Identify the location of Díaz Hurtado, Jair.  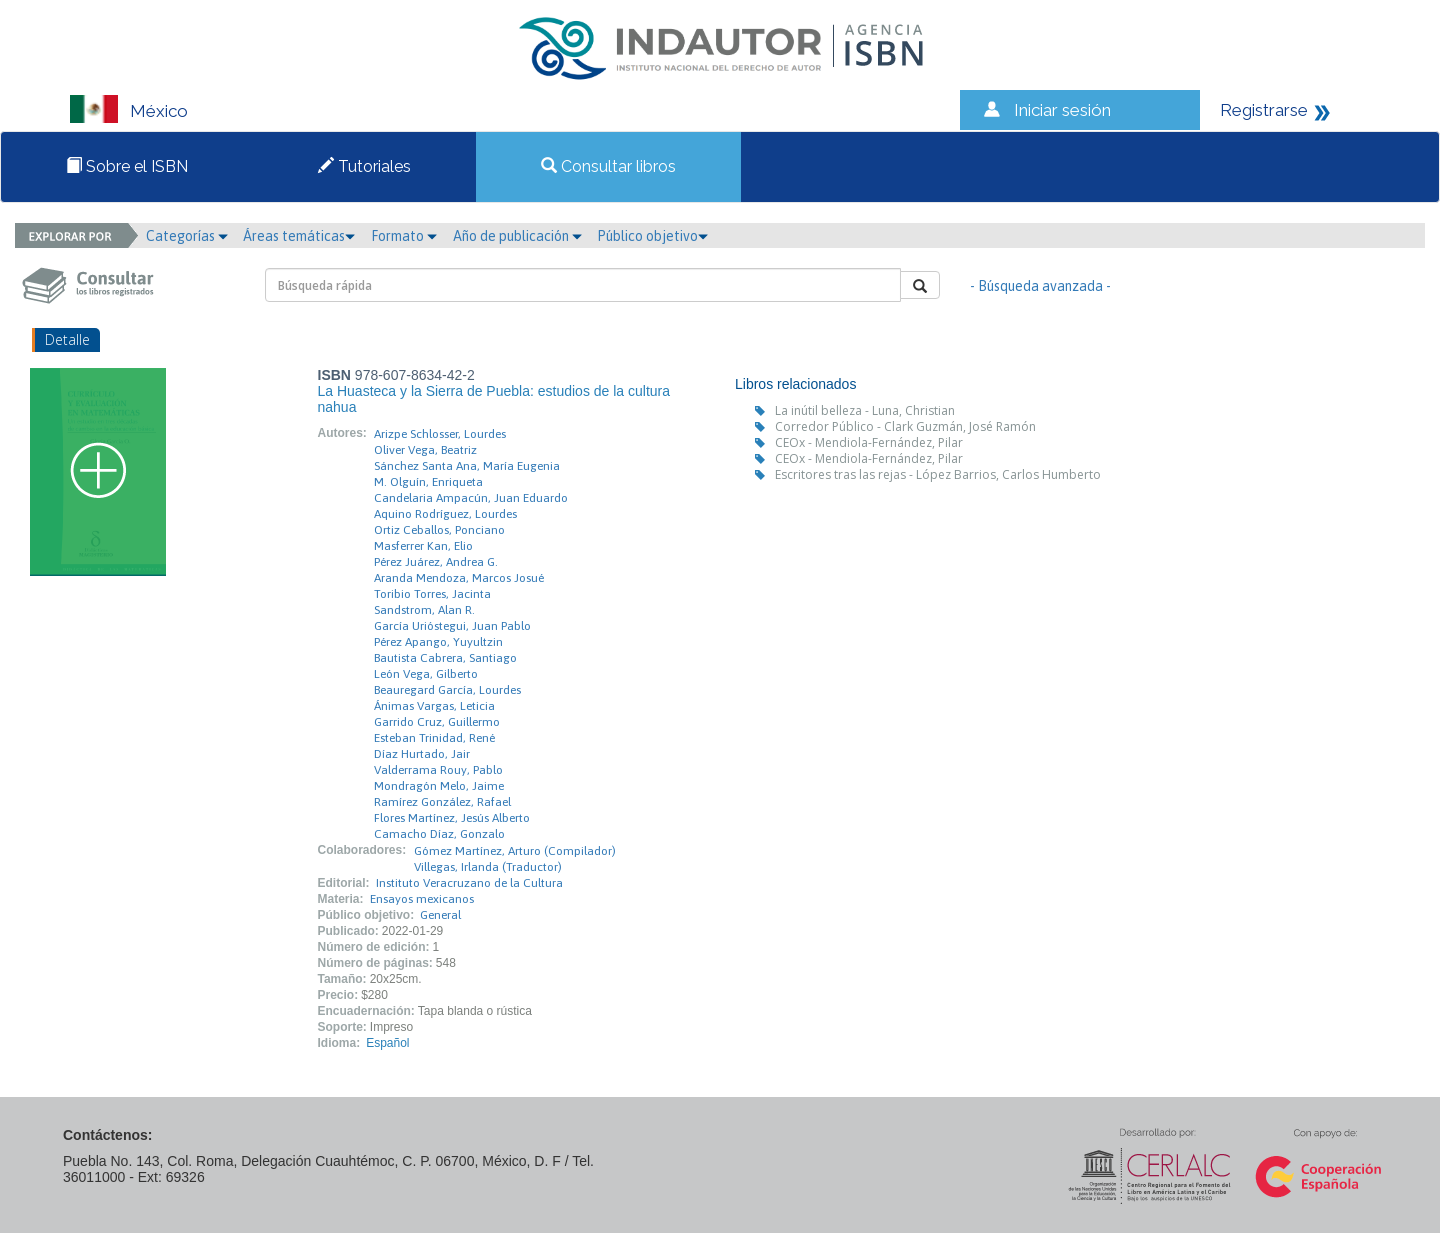
(422, 754).